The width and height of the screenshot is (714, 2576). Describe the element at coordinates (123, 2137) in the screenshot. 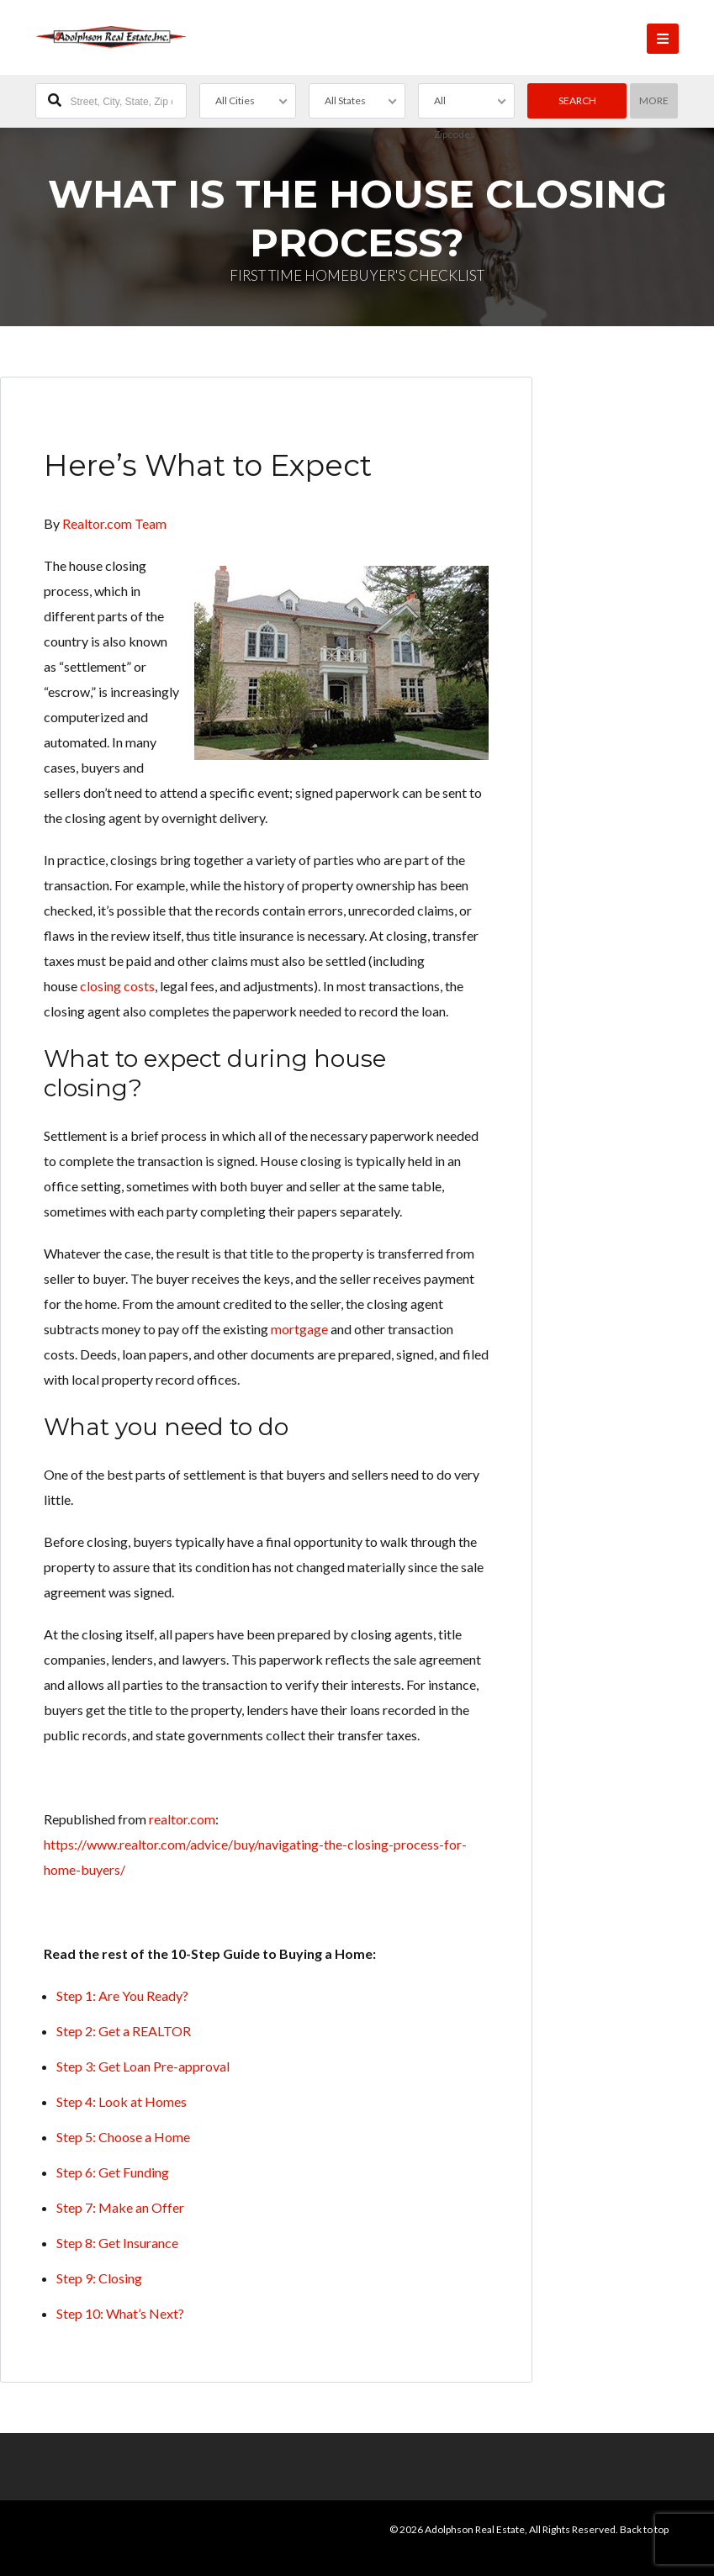

I see `Step 5: Choose a Home` at that location.